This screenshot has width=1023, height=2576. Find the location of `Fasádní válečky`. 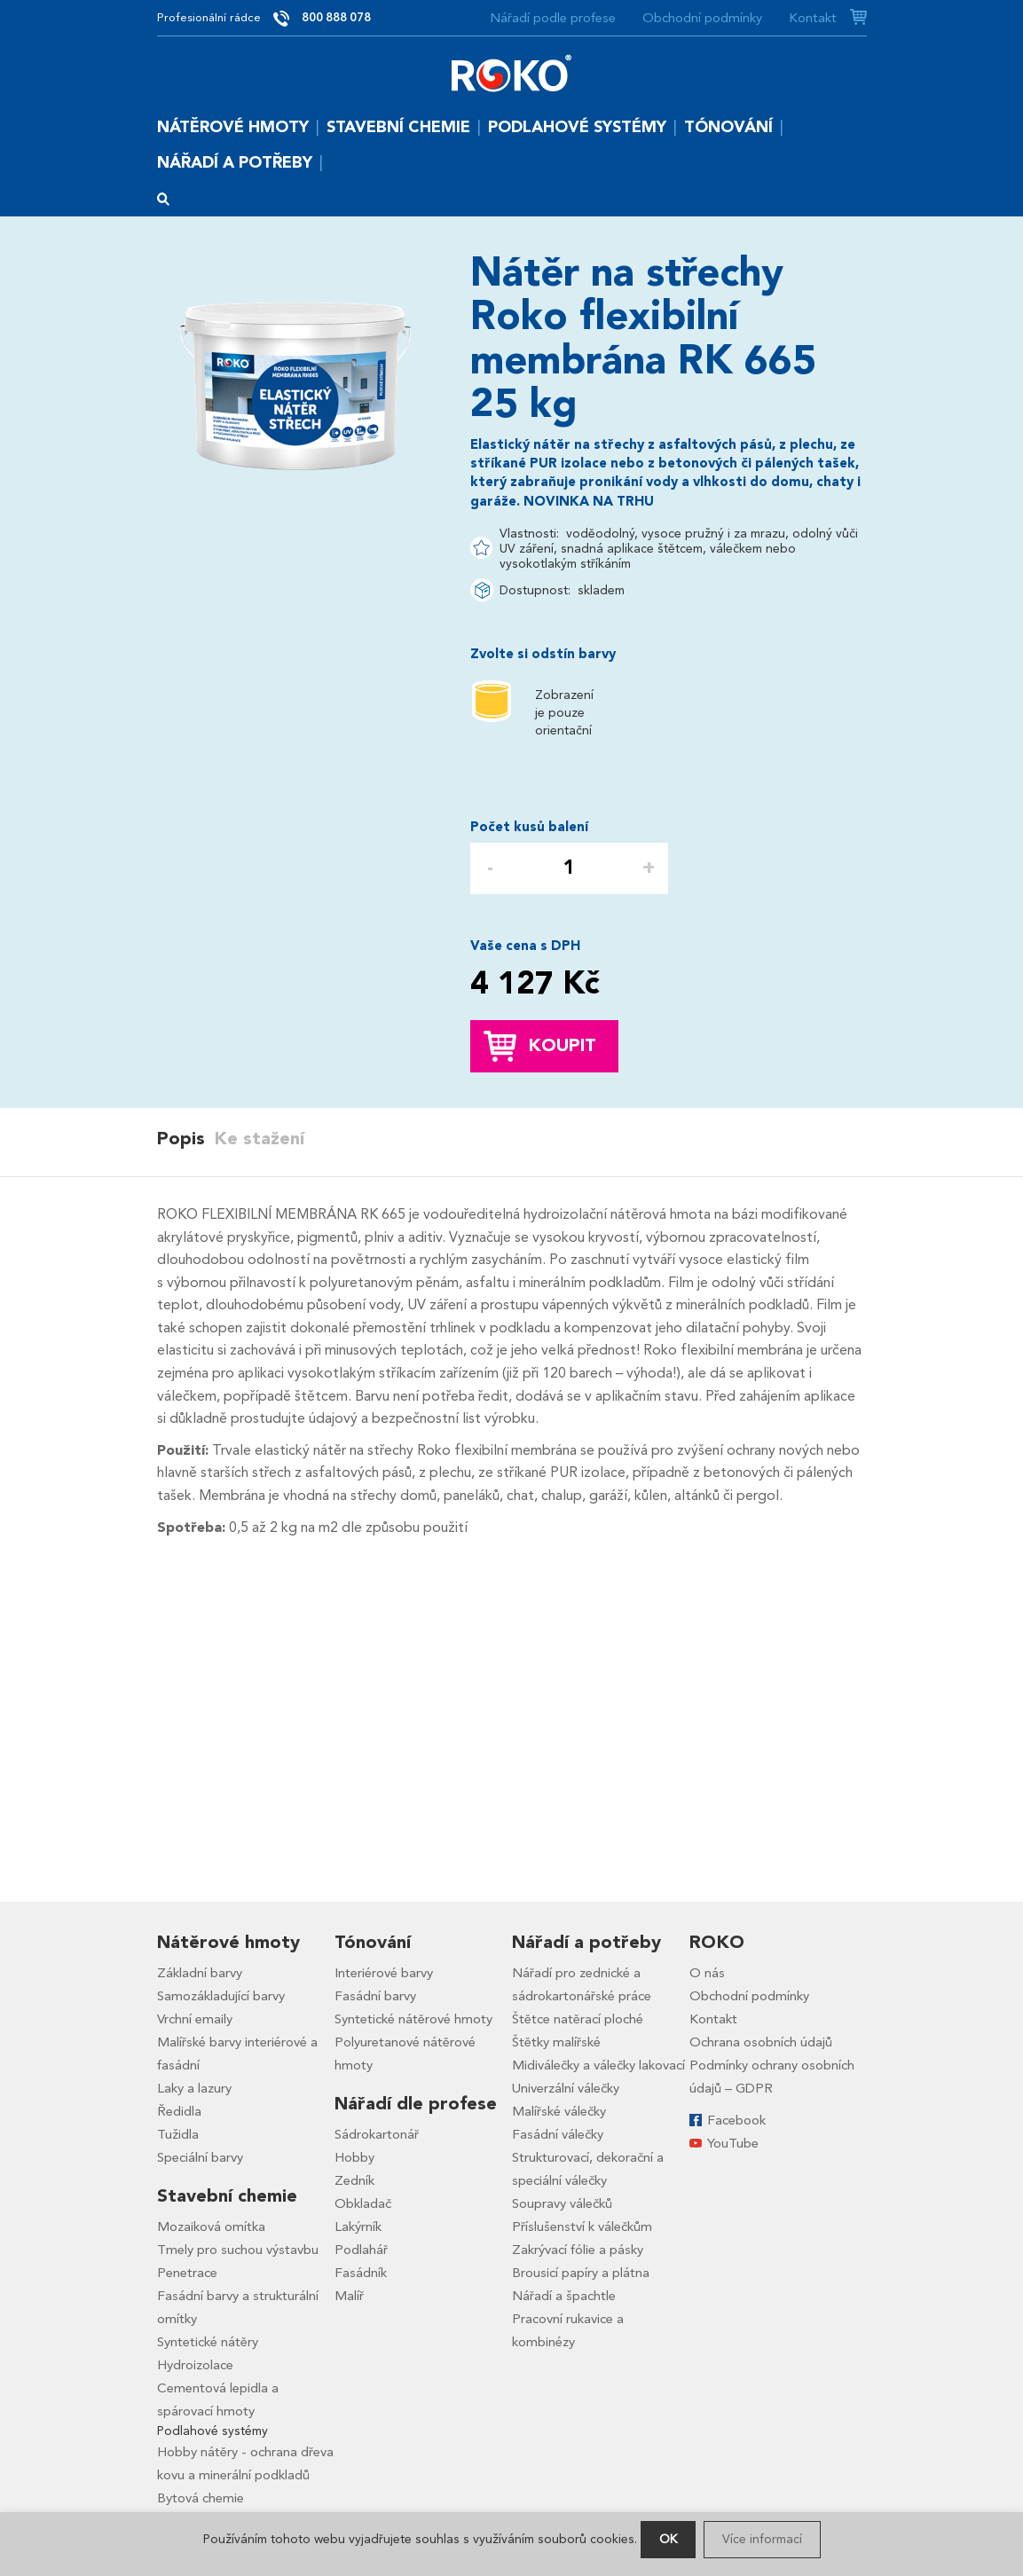

Fasádní válečky is located at coordinates (557, 2134).